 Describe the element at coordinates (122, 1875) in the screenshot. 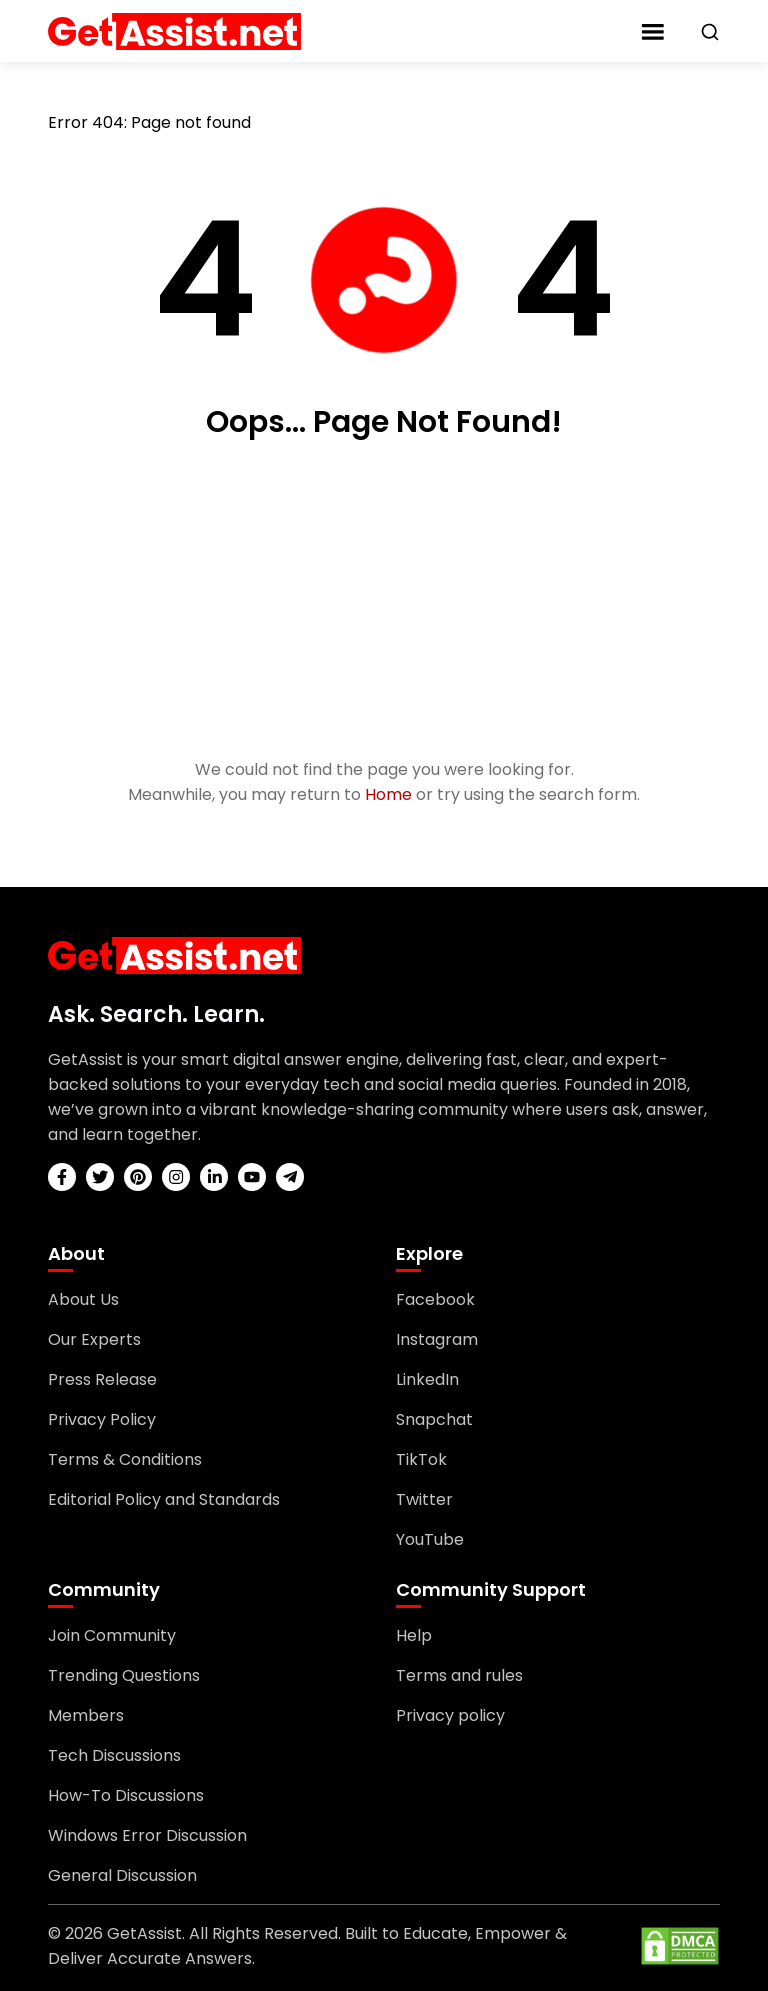

I see `General Discussion` at that location.